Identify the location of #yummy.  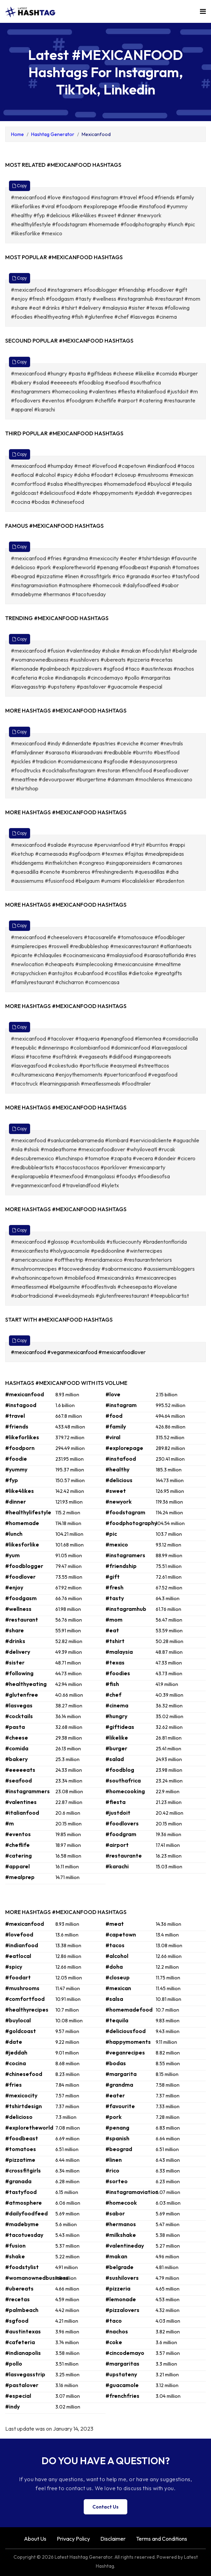
(16, 1469).